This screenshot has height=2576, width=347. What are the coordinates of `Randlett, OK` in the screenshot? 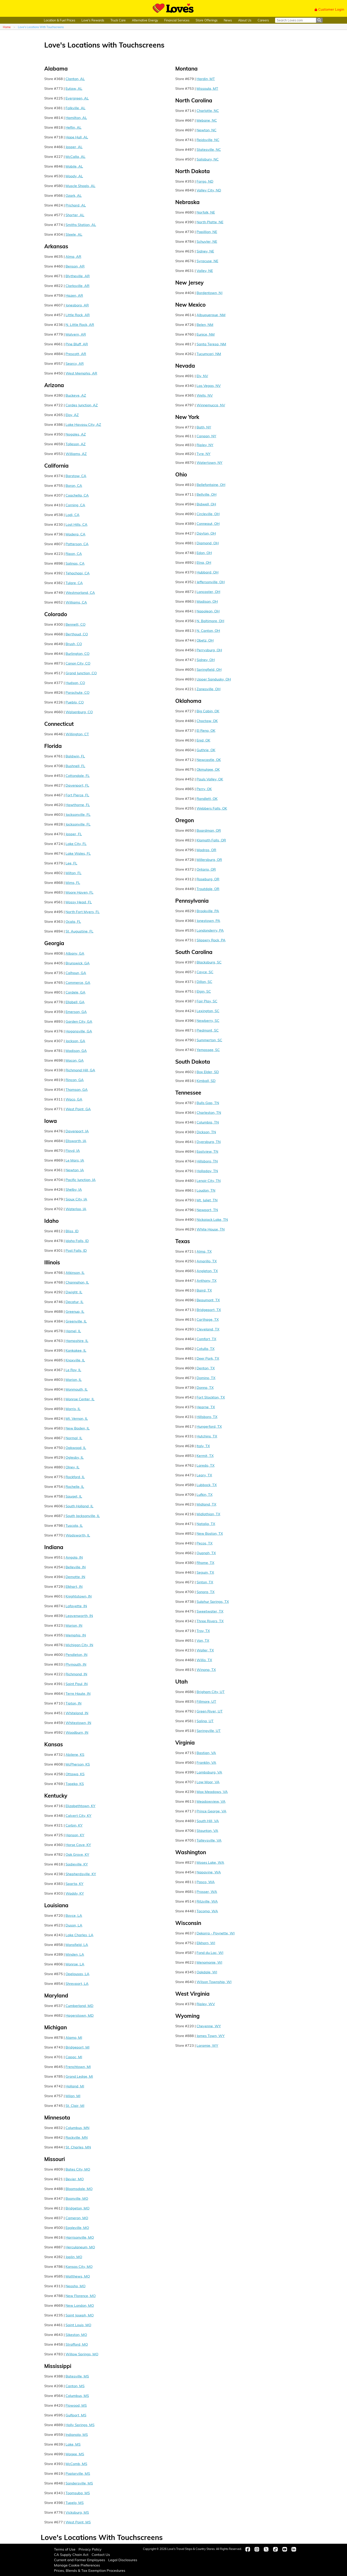 It's located at (207, 798).